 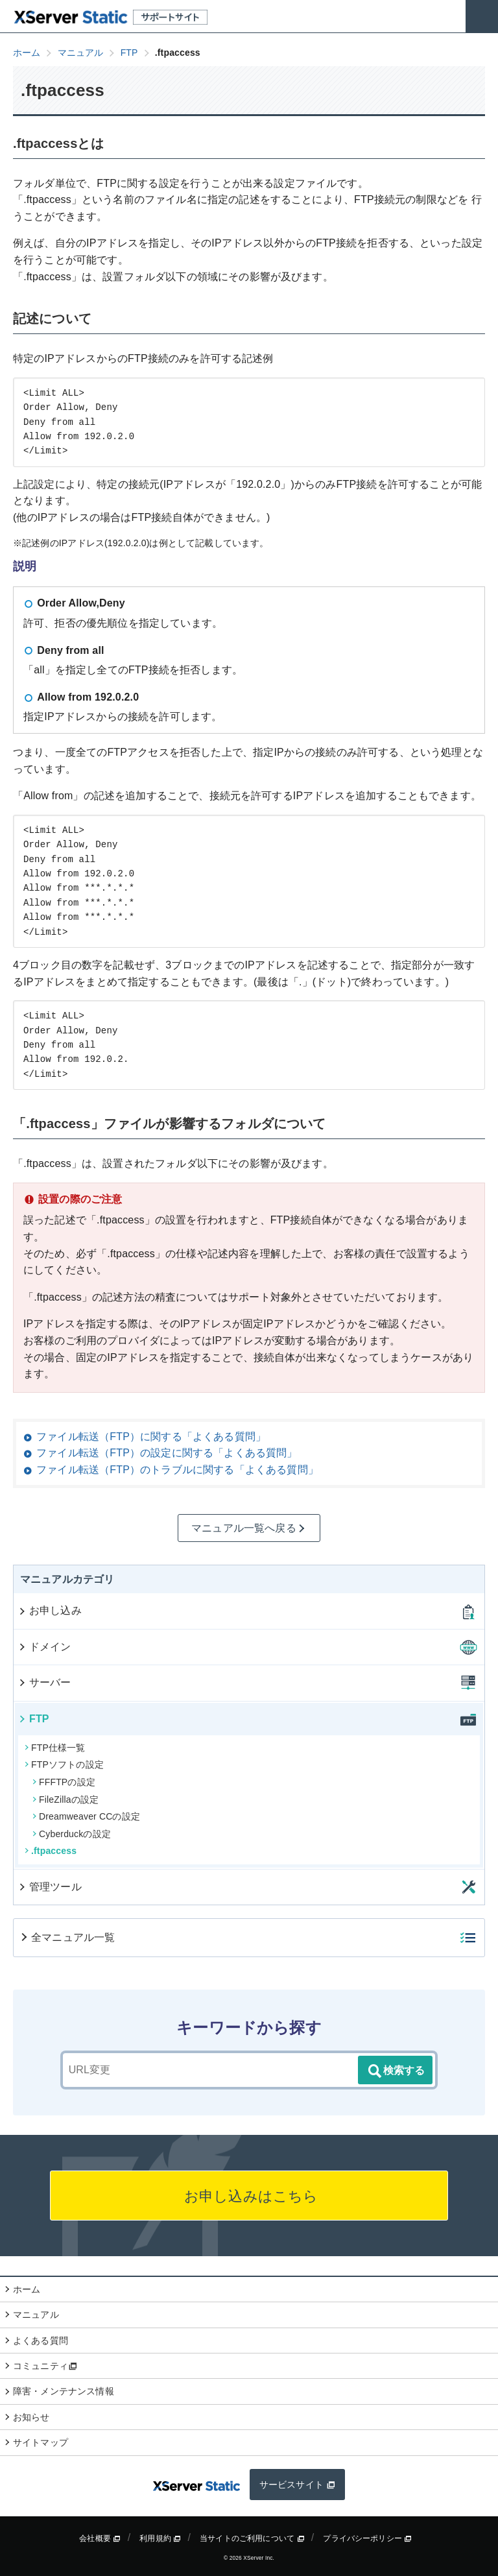 What do you see at coordinates (55, 1747) in the screenshot?
I see `FTP仕様一覧` at bounding box center [55, 1747].